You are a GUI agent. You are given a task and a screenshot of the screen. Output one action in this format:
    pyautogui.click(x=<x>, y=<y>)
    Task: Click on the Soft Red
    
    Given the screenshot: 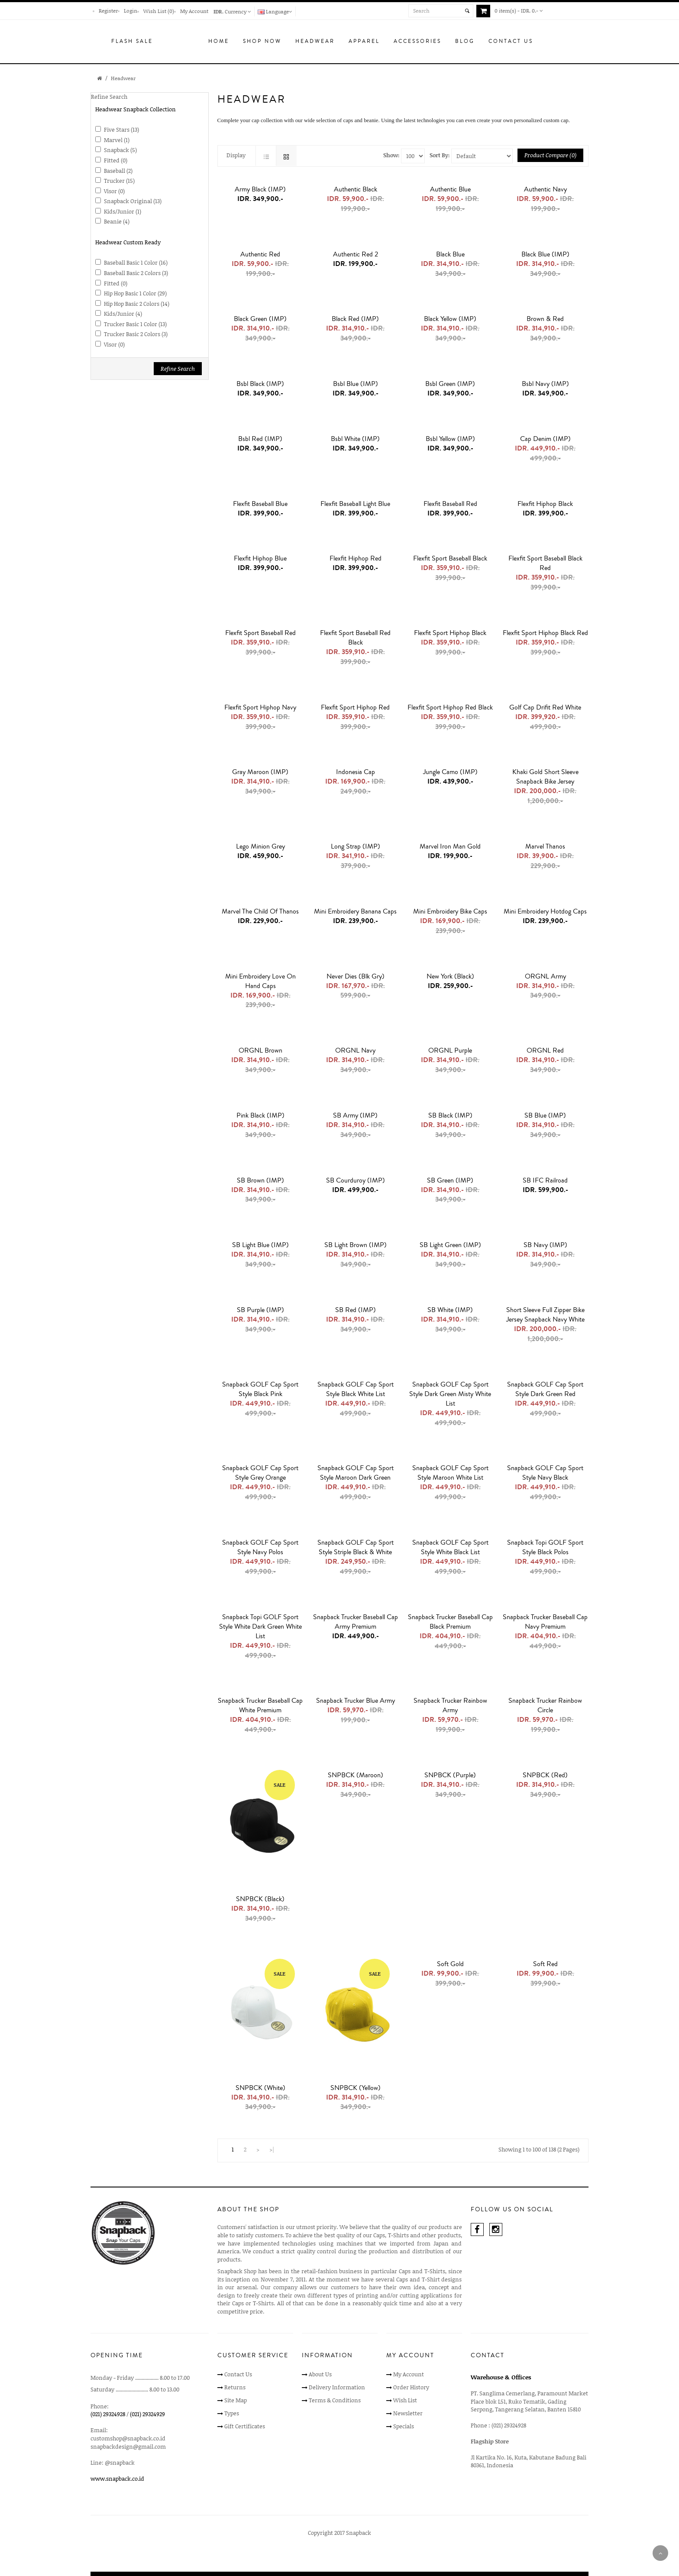 What is the action you would take?
    pyautogui.click(x=545, y=1964)
    